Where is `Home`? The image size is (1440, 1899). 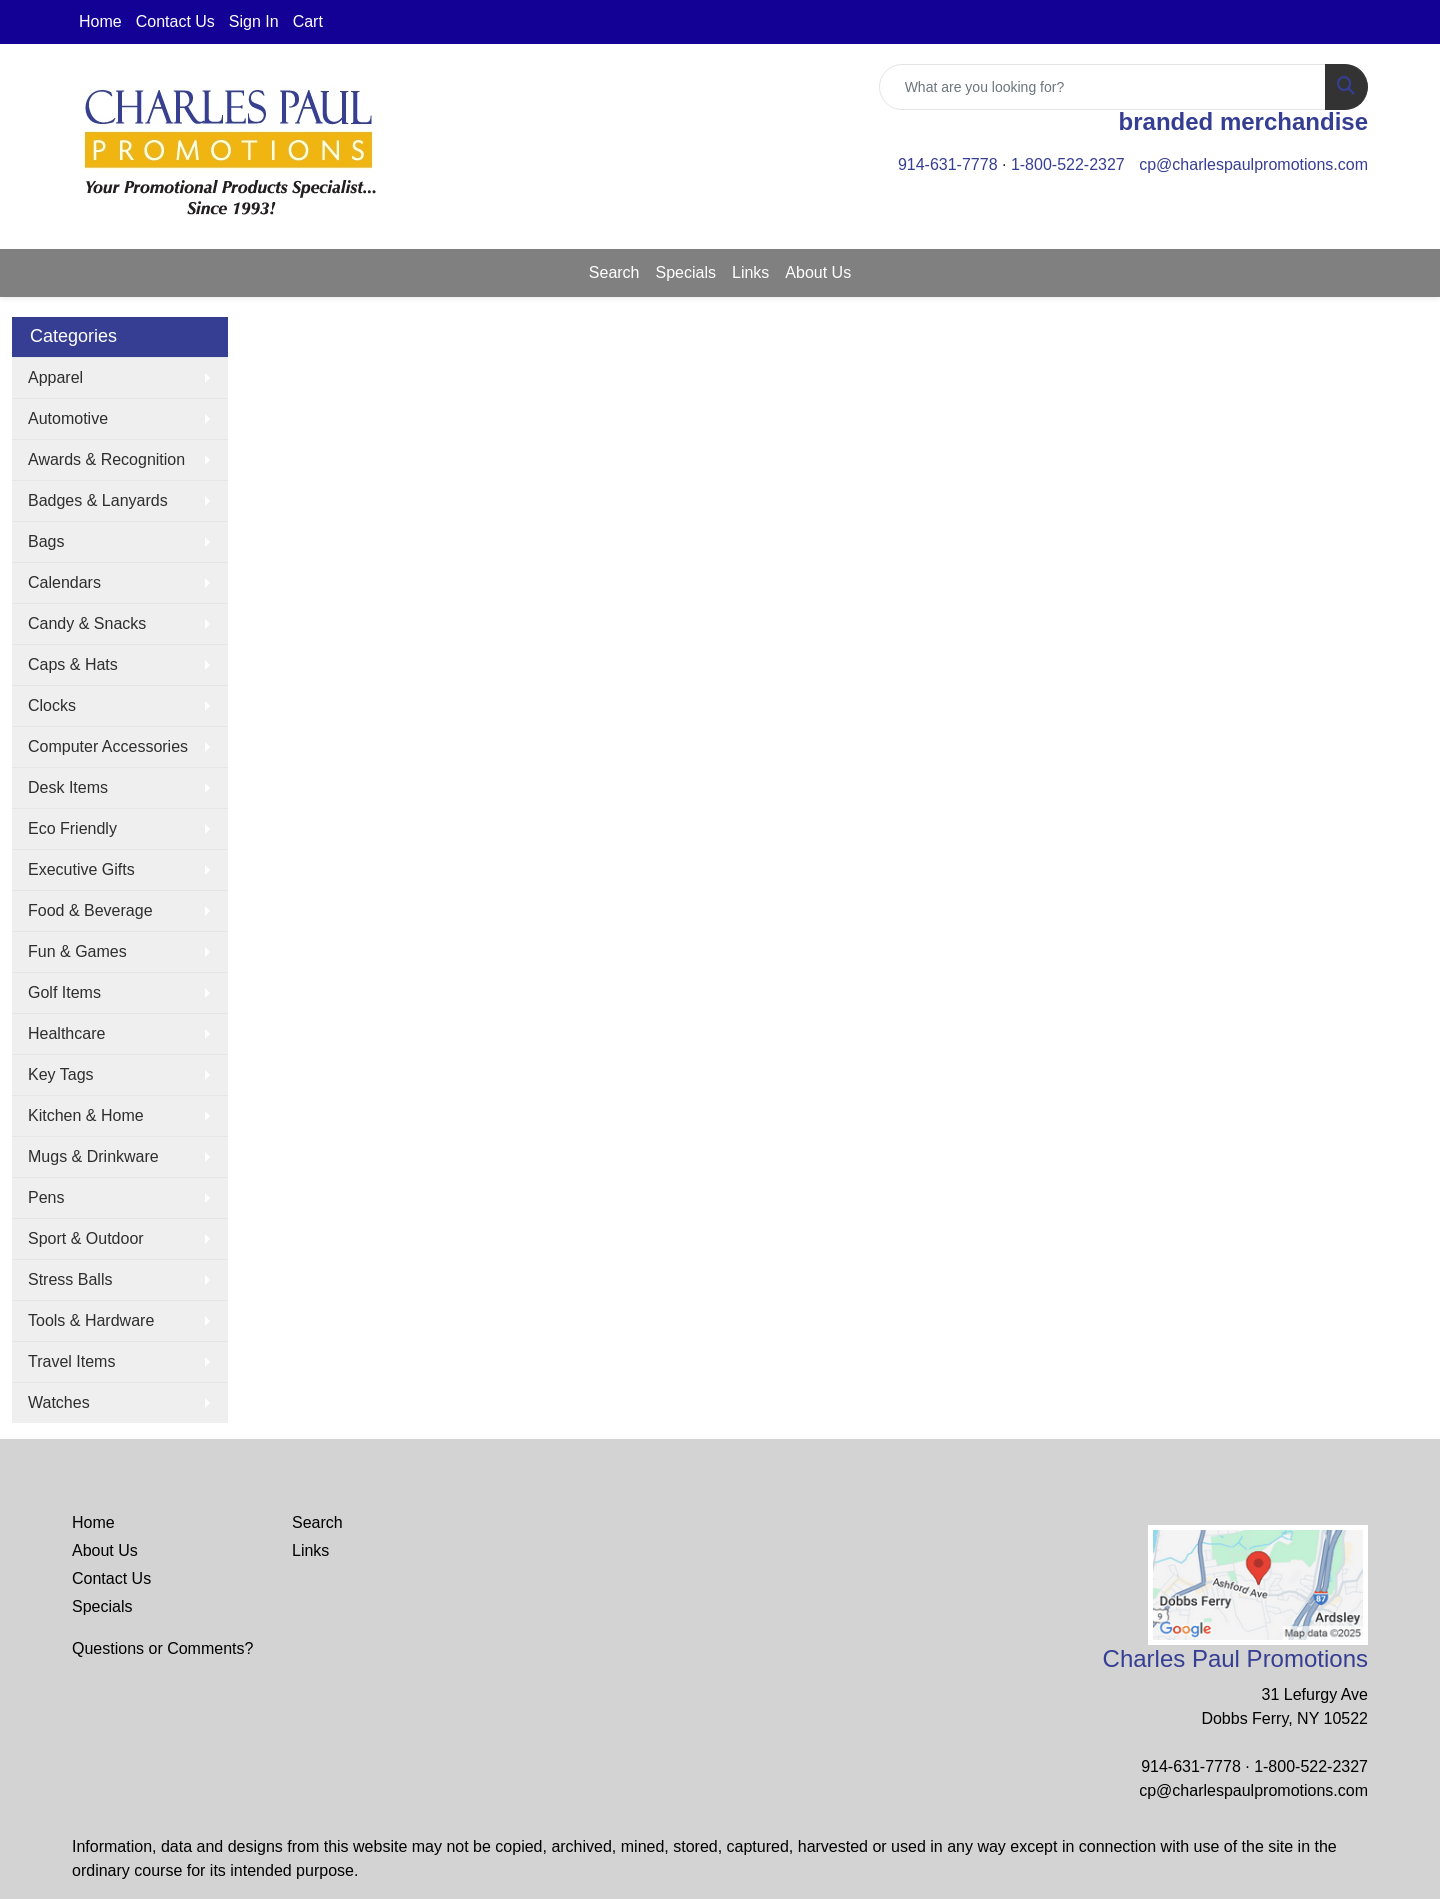 Home is located at coordinates (100, 21).